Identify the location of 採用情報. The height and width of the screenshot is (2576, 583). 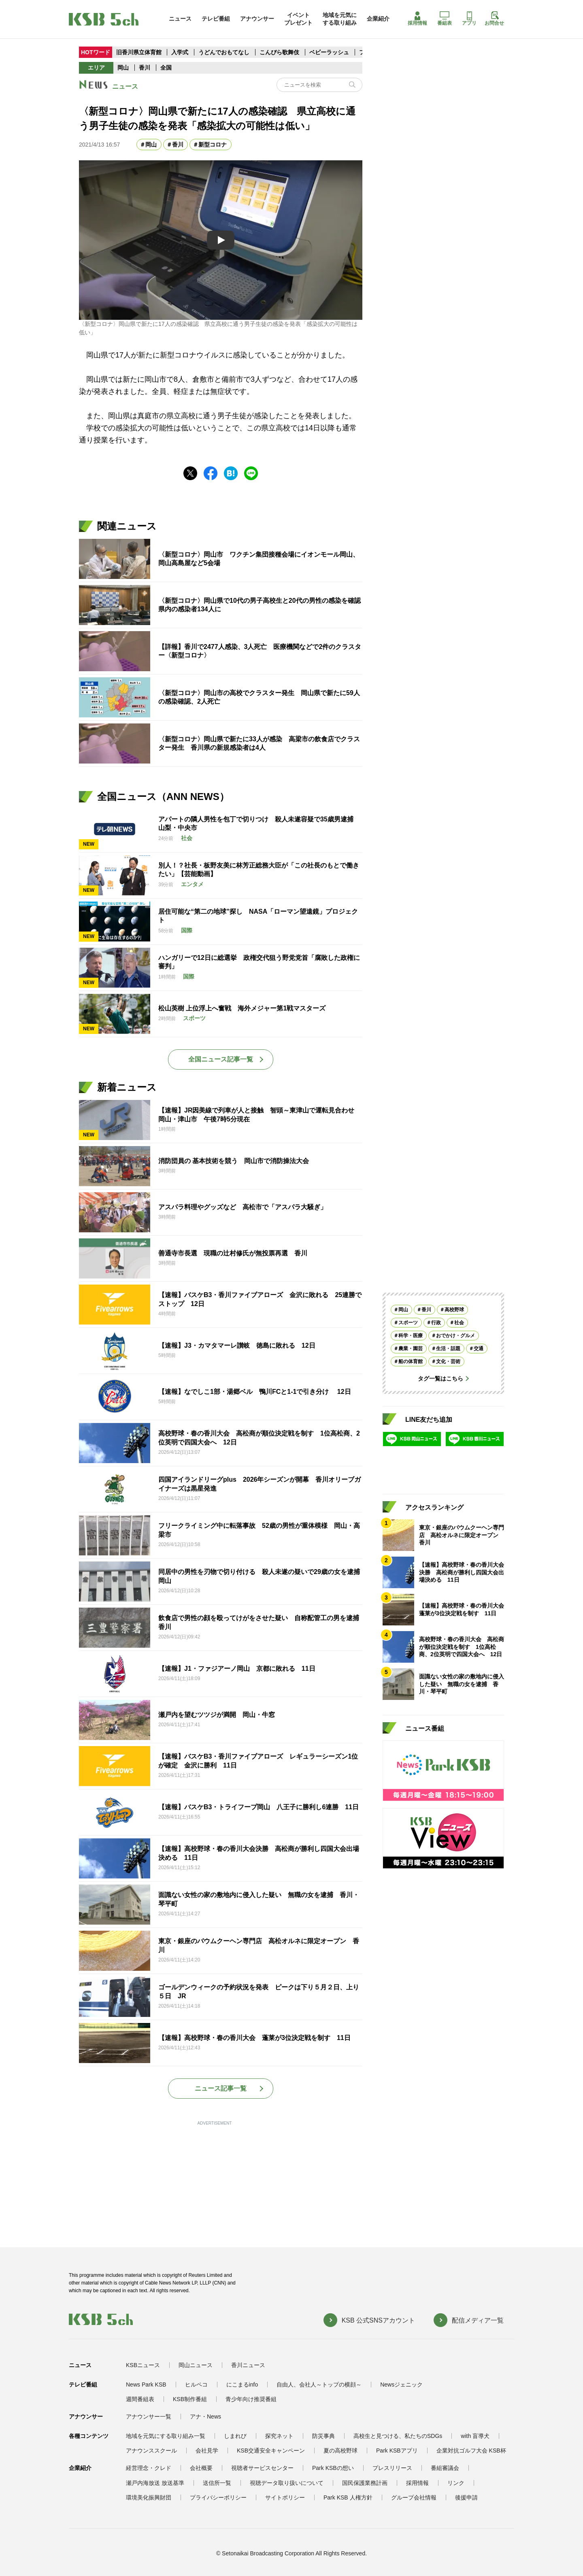
(417, 18).